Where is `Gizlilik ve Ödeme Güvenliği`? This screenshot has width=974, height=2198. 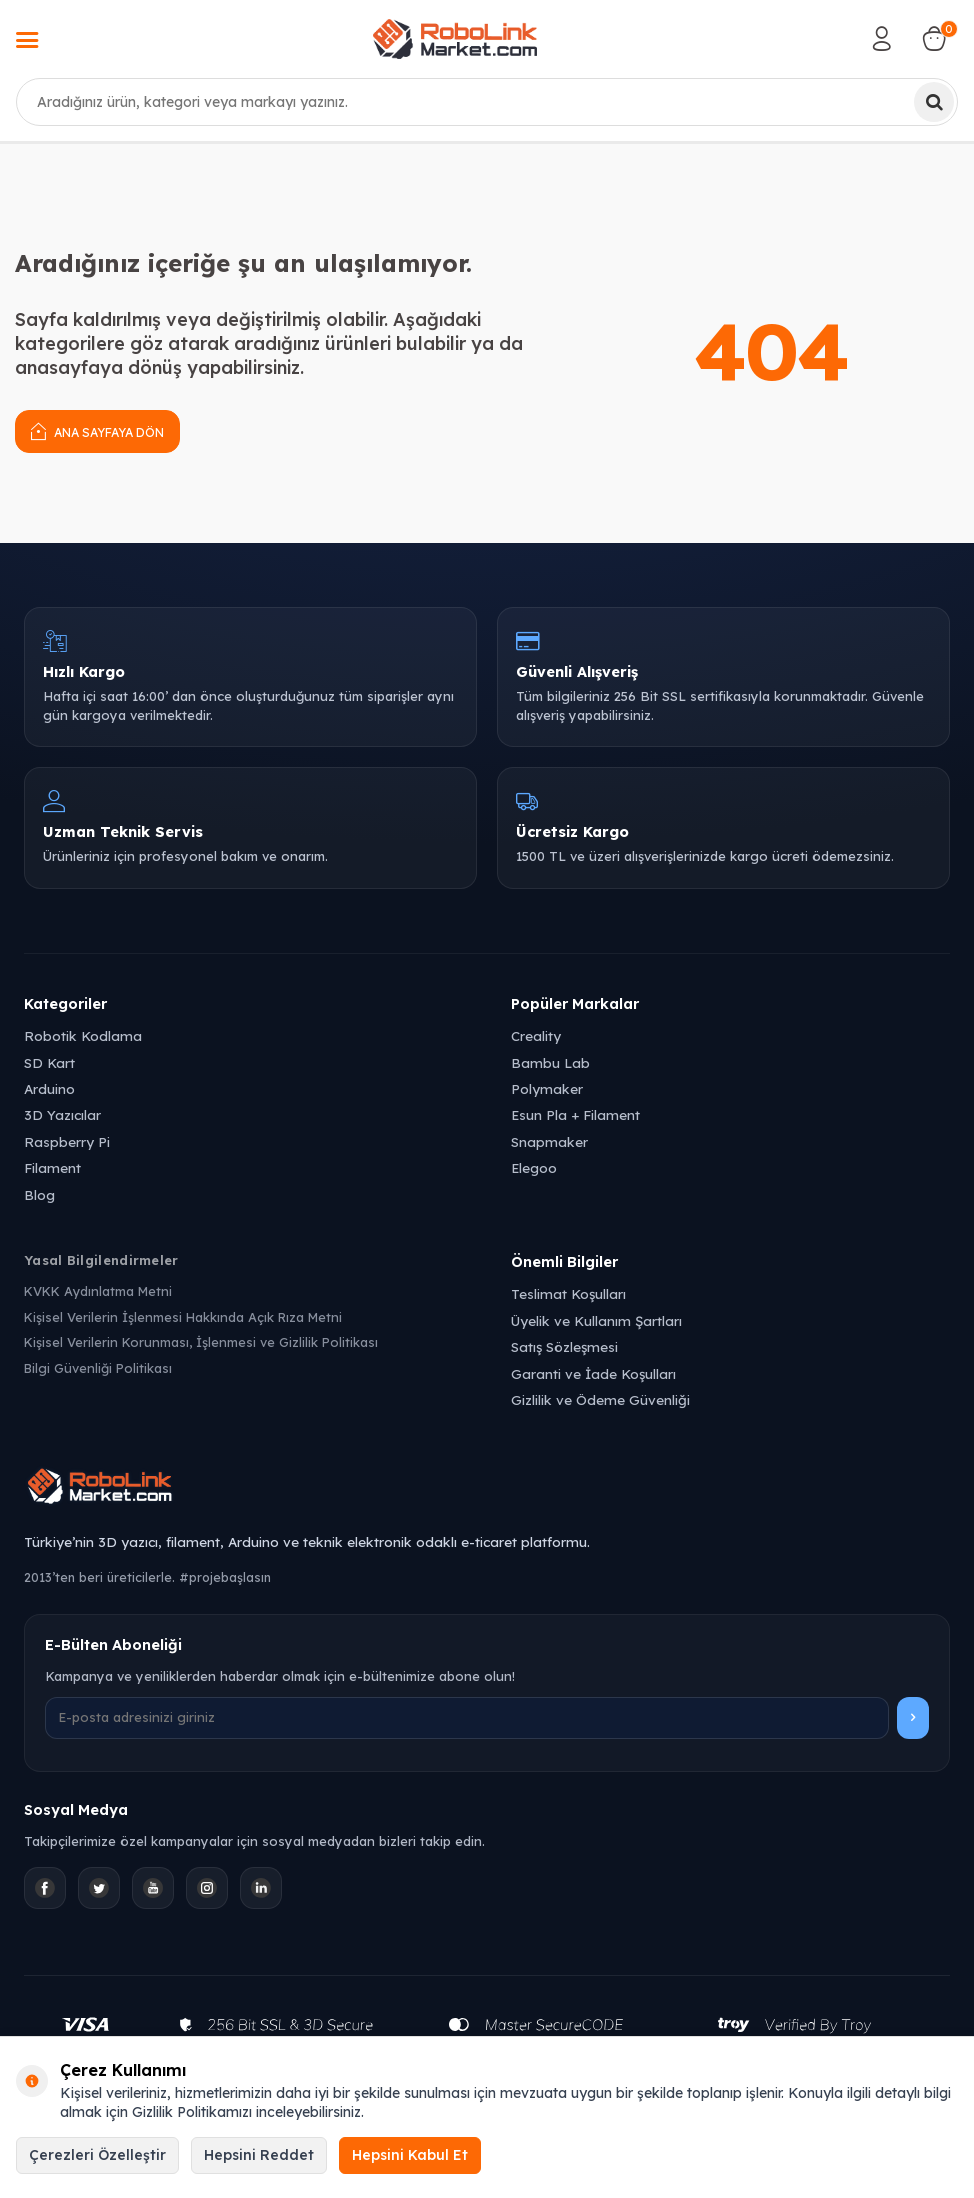 Gizlilik ve Ödeme Güvenliği is located at coordinates (600, 1399).